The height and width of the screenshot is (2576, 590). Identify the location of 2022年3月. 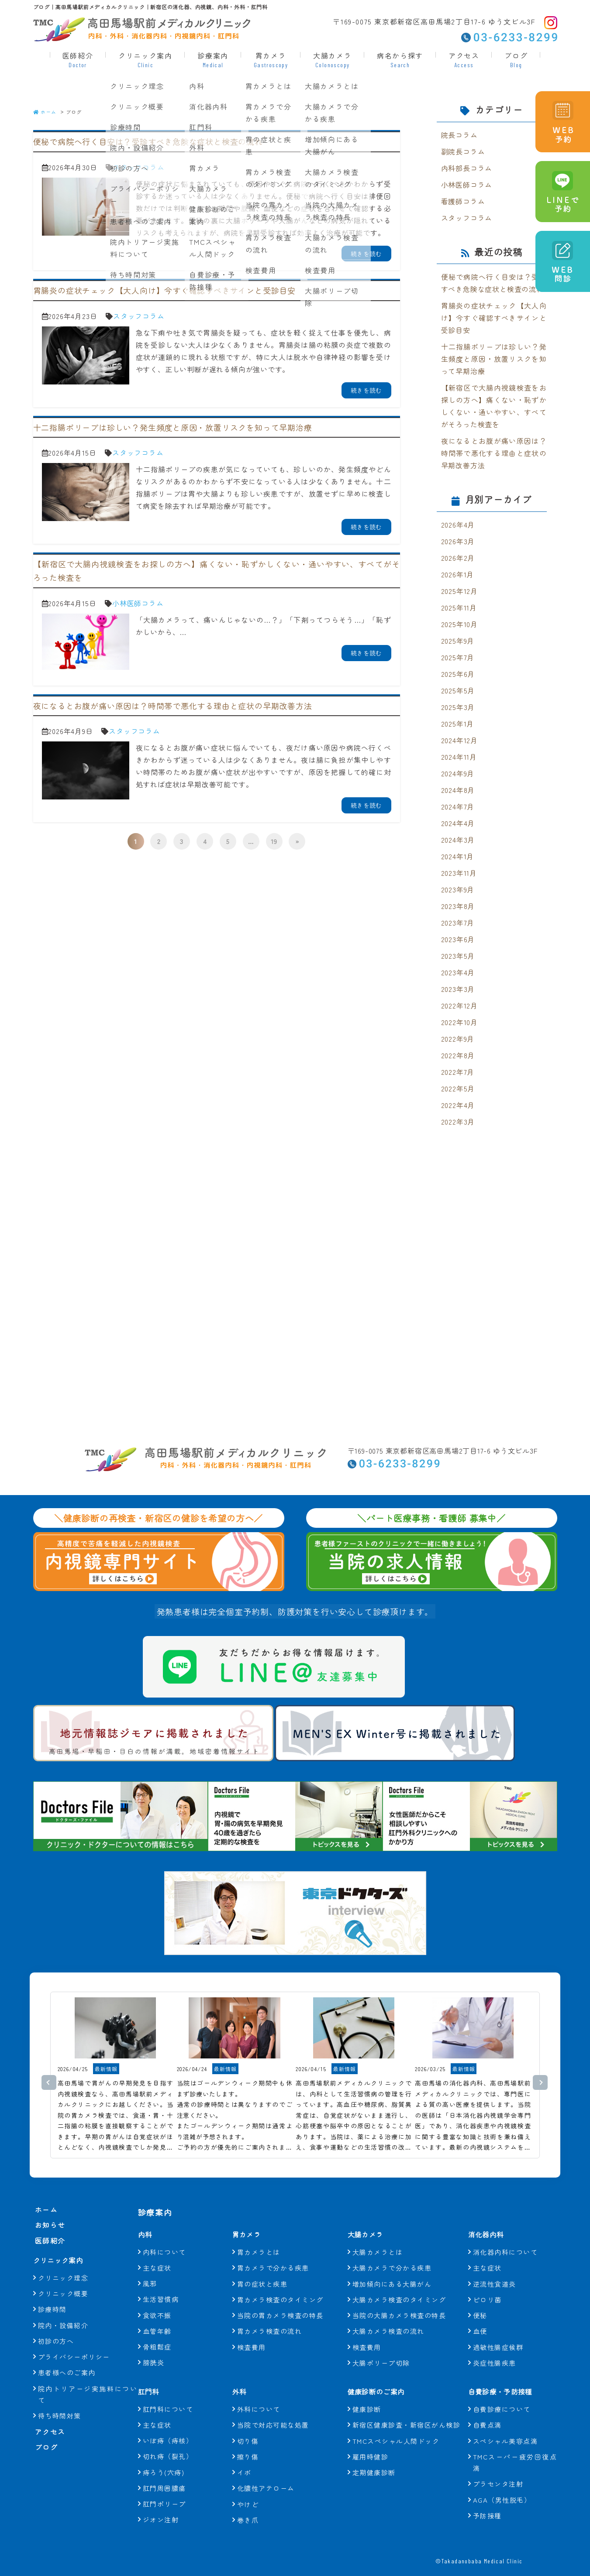
(458, 1121).